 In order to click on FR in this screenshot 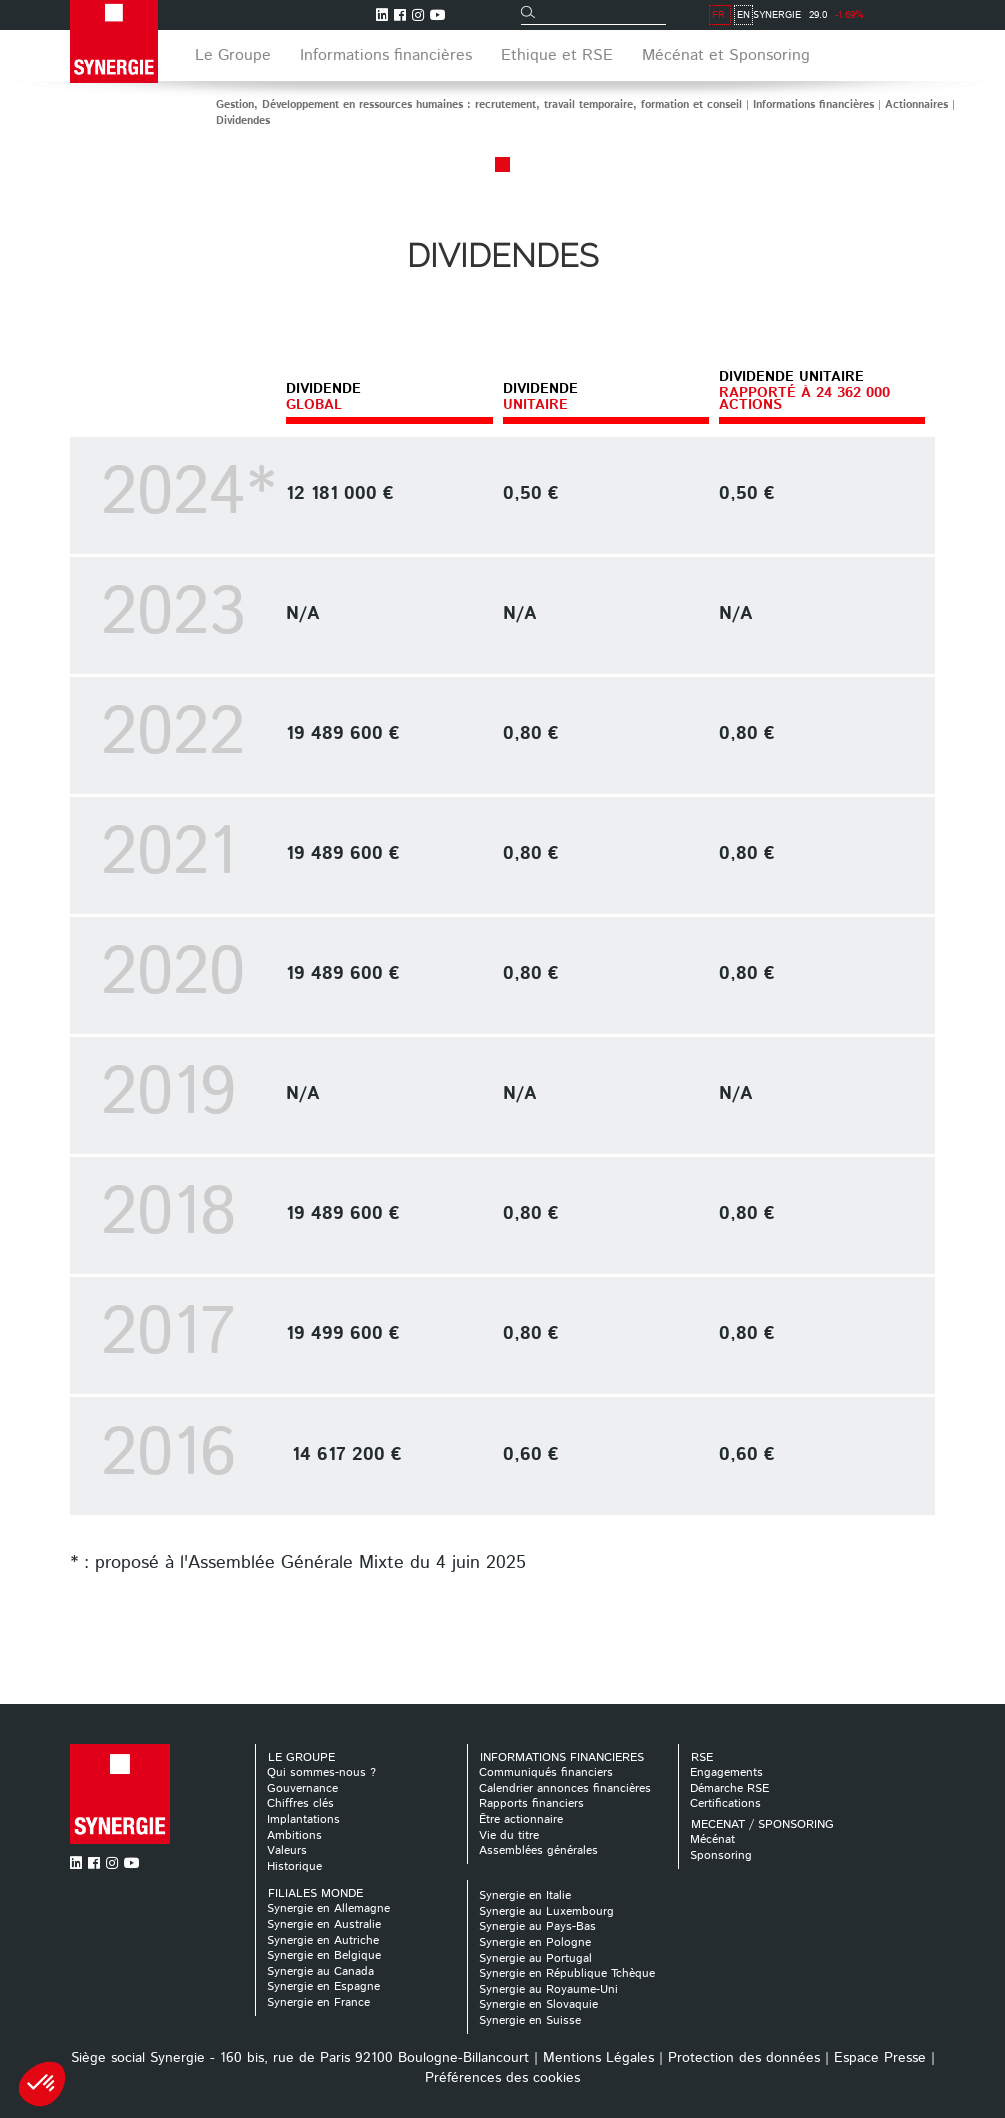, I will do `click(900, 15)`.